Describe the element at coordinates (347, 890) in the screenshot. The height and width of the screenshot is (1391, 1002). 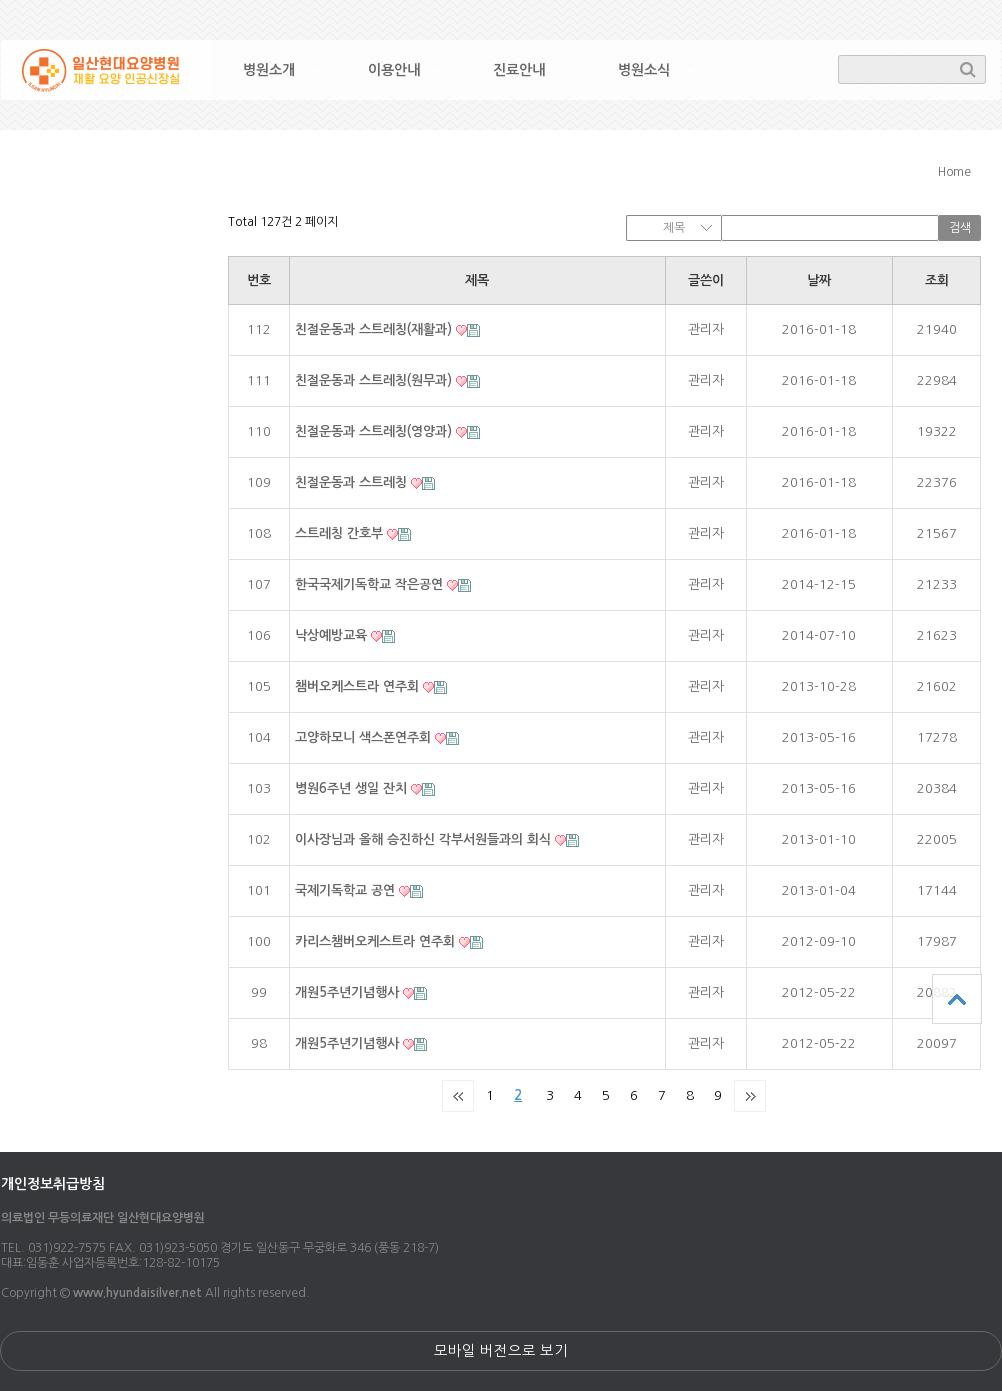
I see `국제기독학교 공연` at that location.